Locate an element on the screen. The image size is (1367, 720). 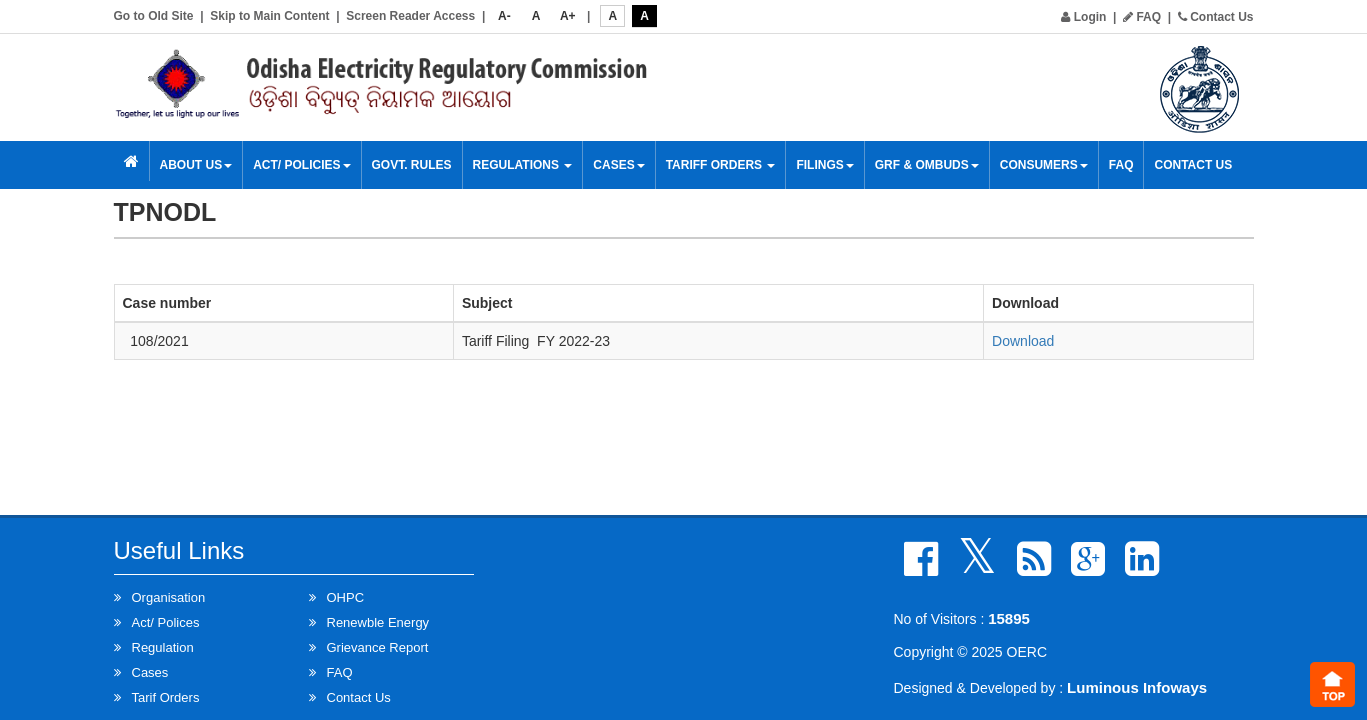
Govt. Rules is located at coordinates (412, 165).